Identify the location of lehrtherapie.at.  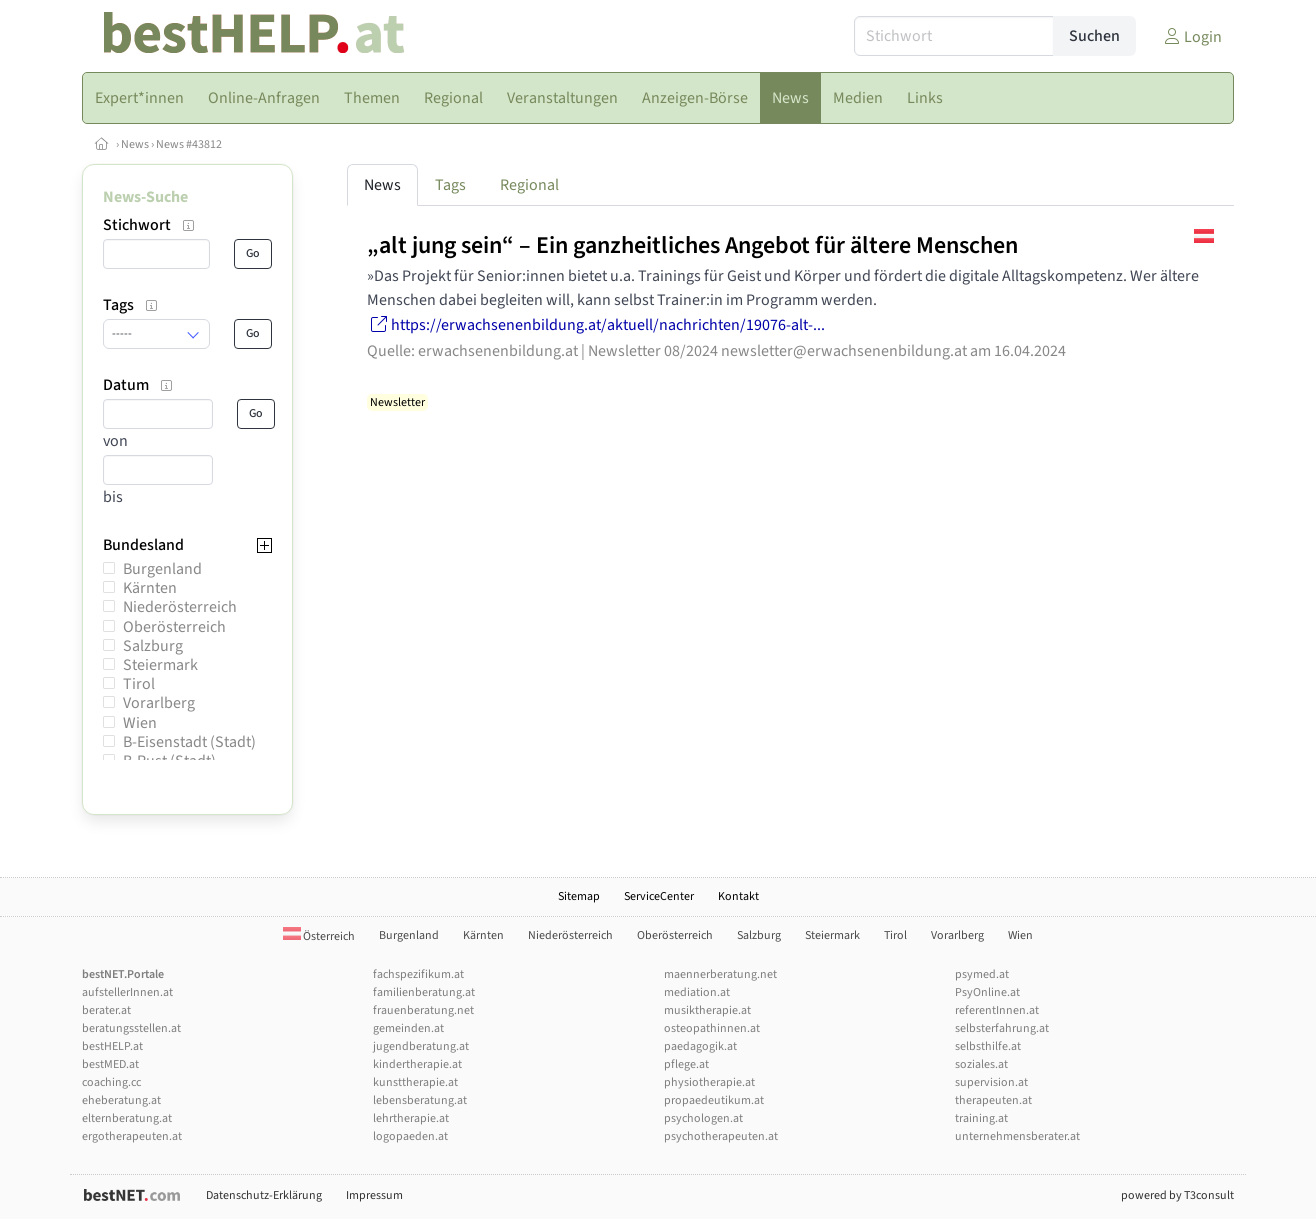
(411, 1118).